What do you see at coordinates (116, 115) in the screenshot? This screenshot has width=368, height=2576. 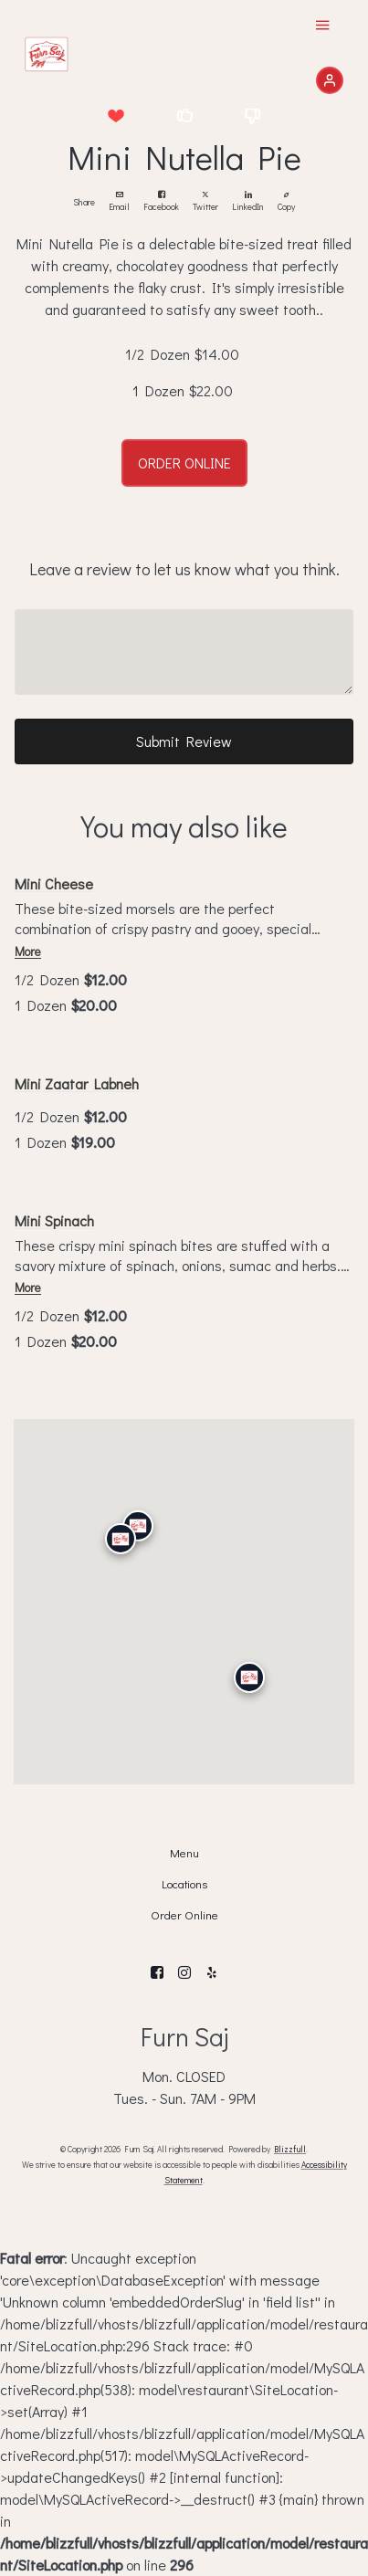 I see `[button]` at bounding box center [116, 115].